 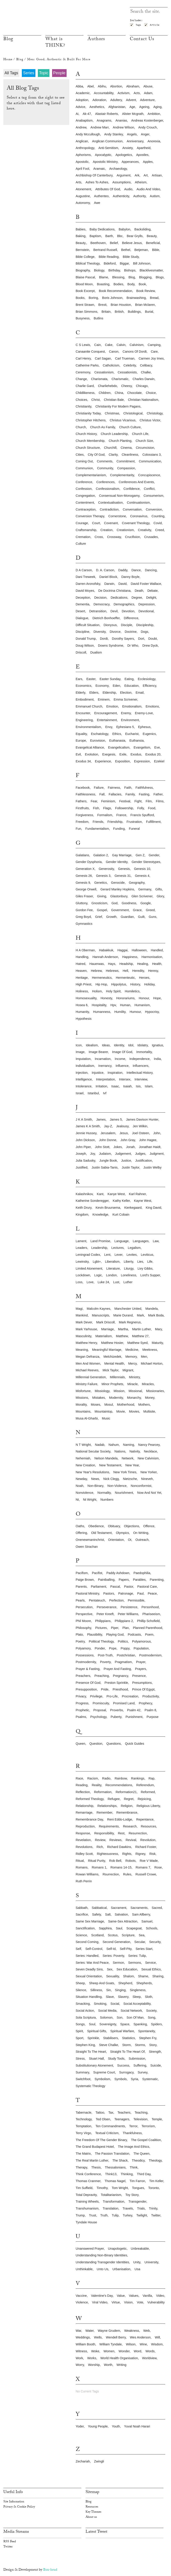 What do you see at coordinates (110, 2126) in the screenshot?
I see `ten commandments` at bounding box center [110, 2126].